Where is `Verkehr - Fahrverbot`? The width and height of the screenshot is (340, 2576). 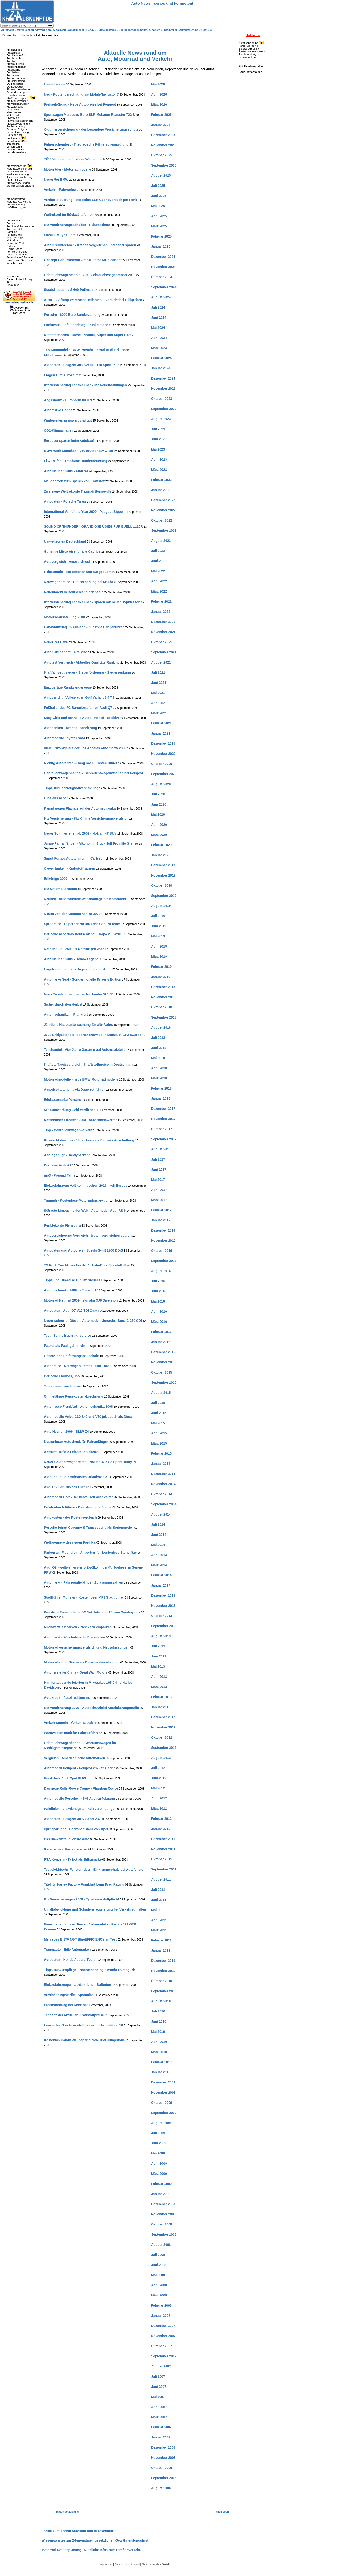 Verkehr - Fahrverbot is located at coordinates (60, 190).